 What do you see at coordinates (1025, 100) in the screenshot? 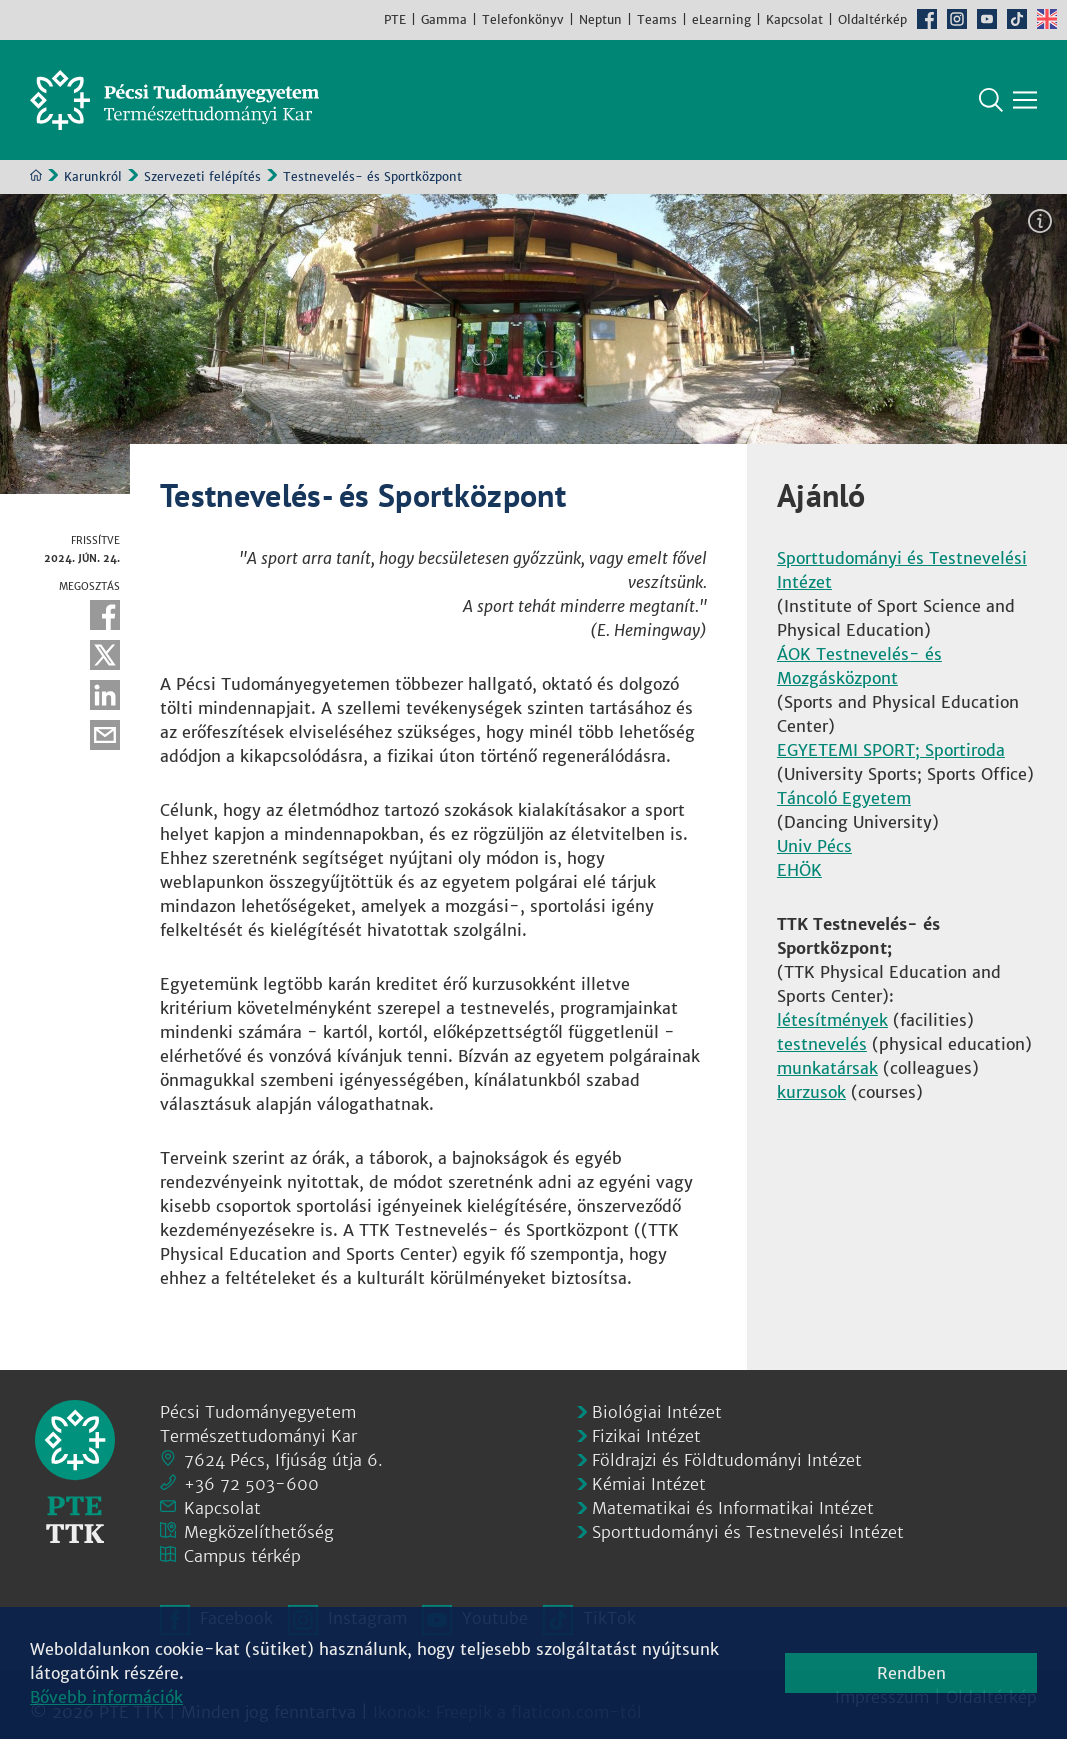
I see `[Főmenü mutatása]` at bounding box center [1025, 100].